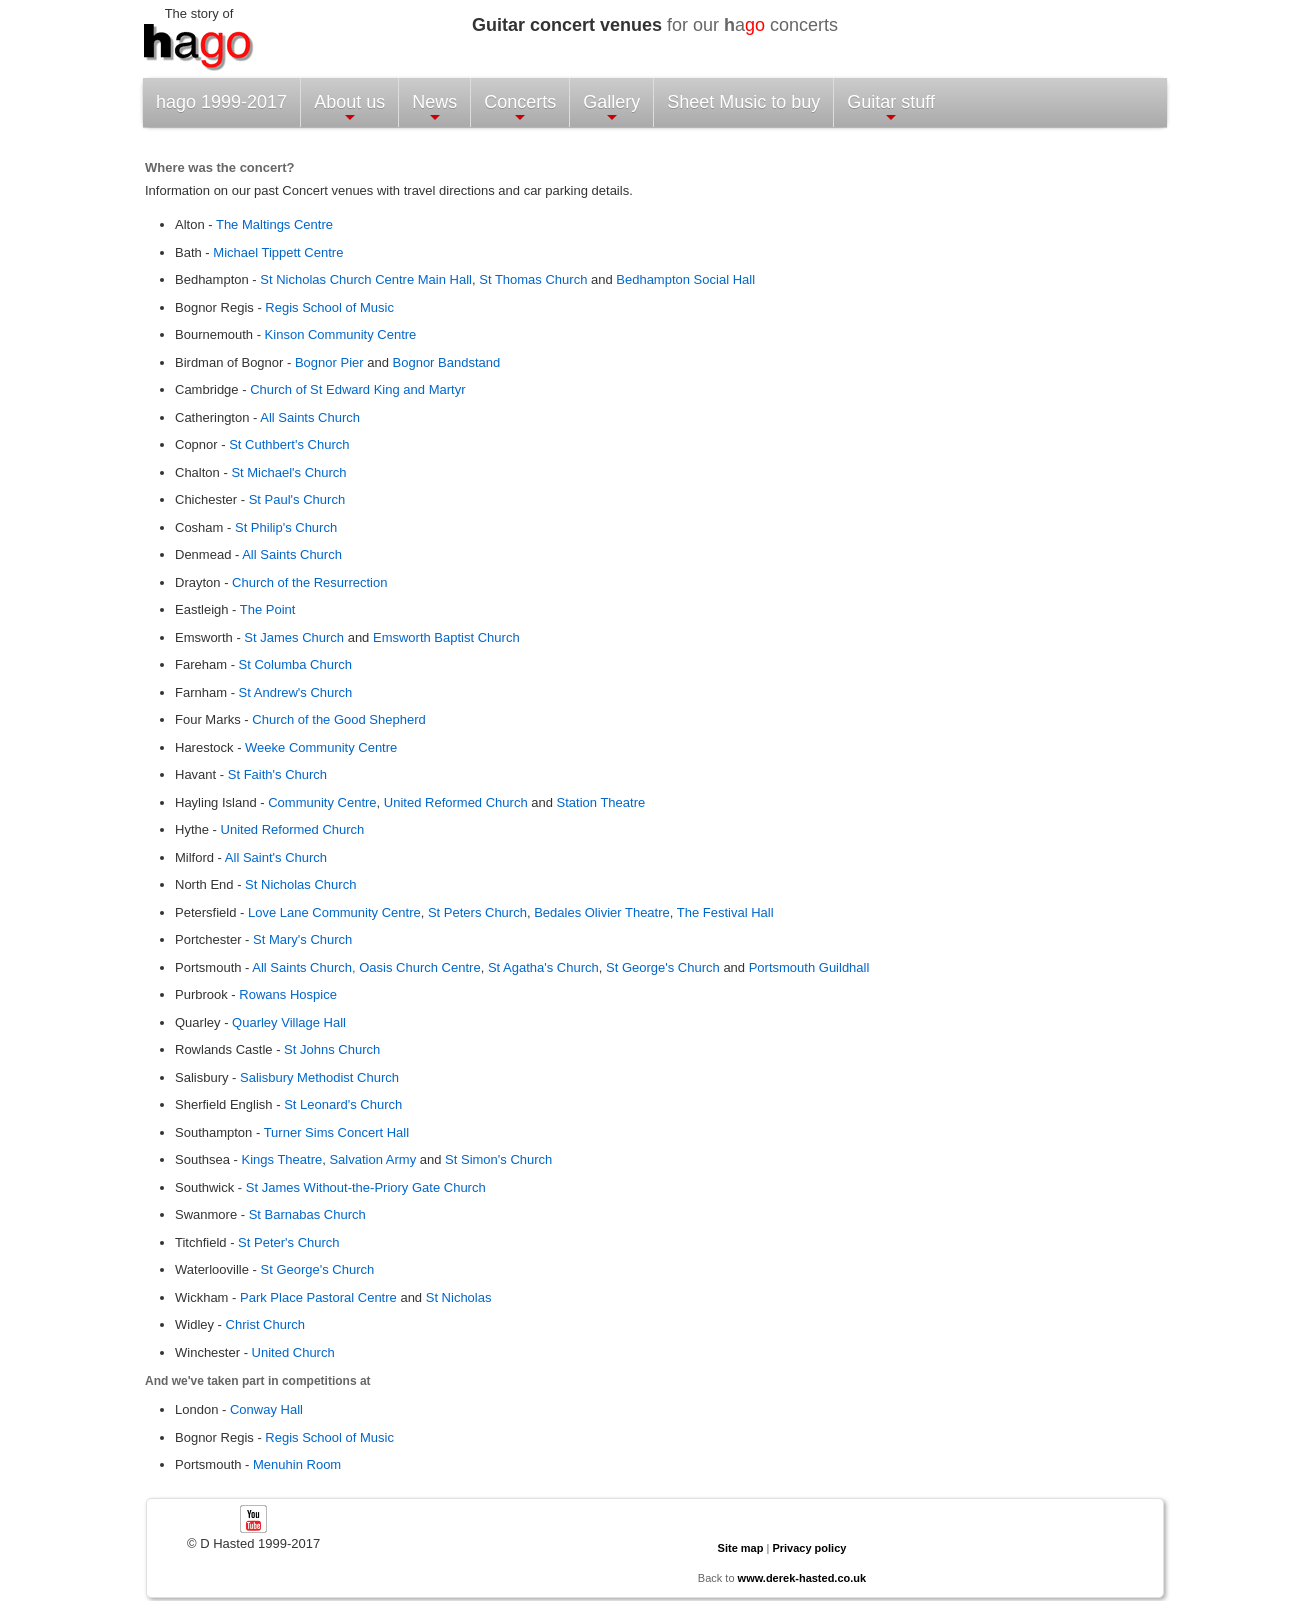 The width and height of the screenshot is (1310, 1601). I want to click on St Thomas Church, so click(533, 279).